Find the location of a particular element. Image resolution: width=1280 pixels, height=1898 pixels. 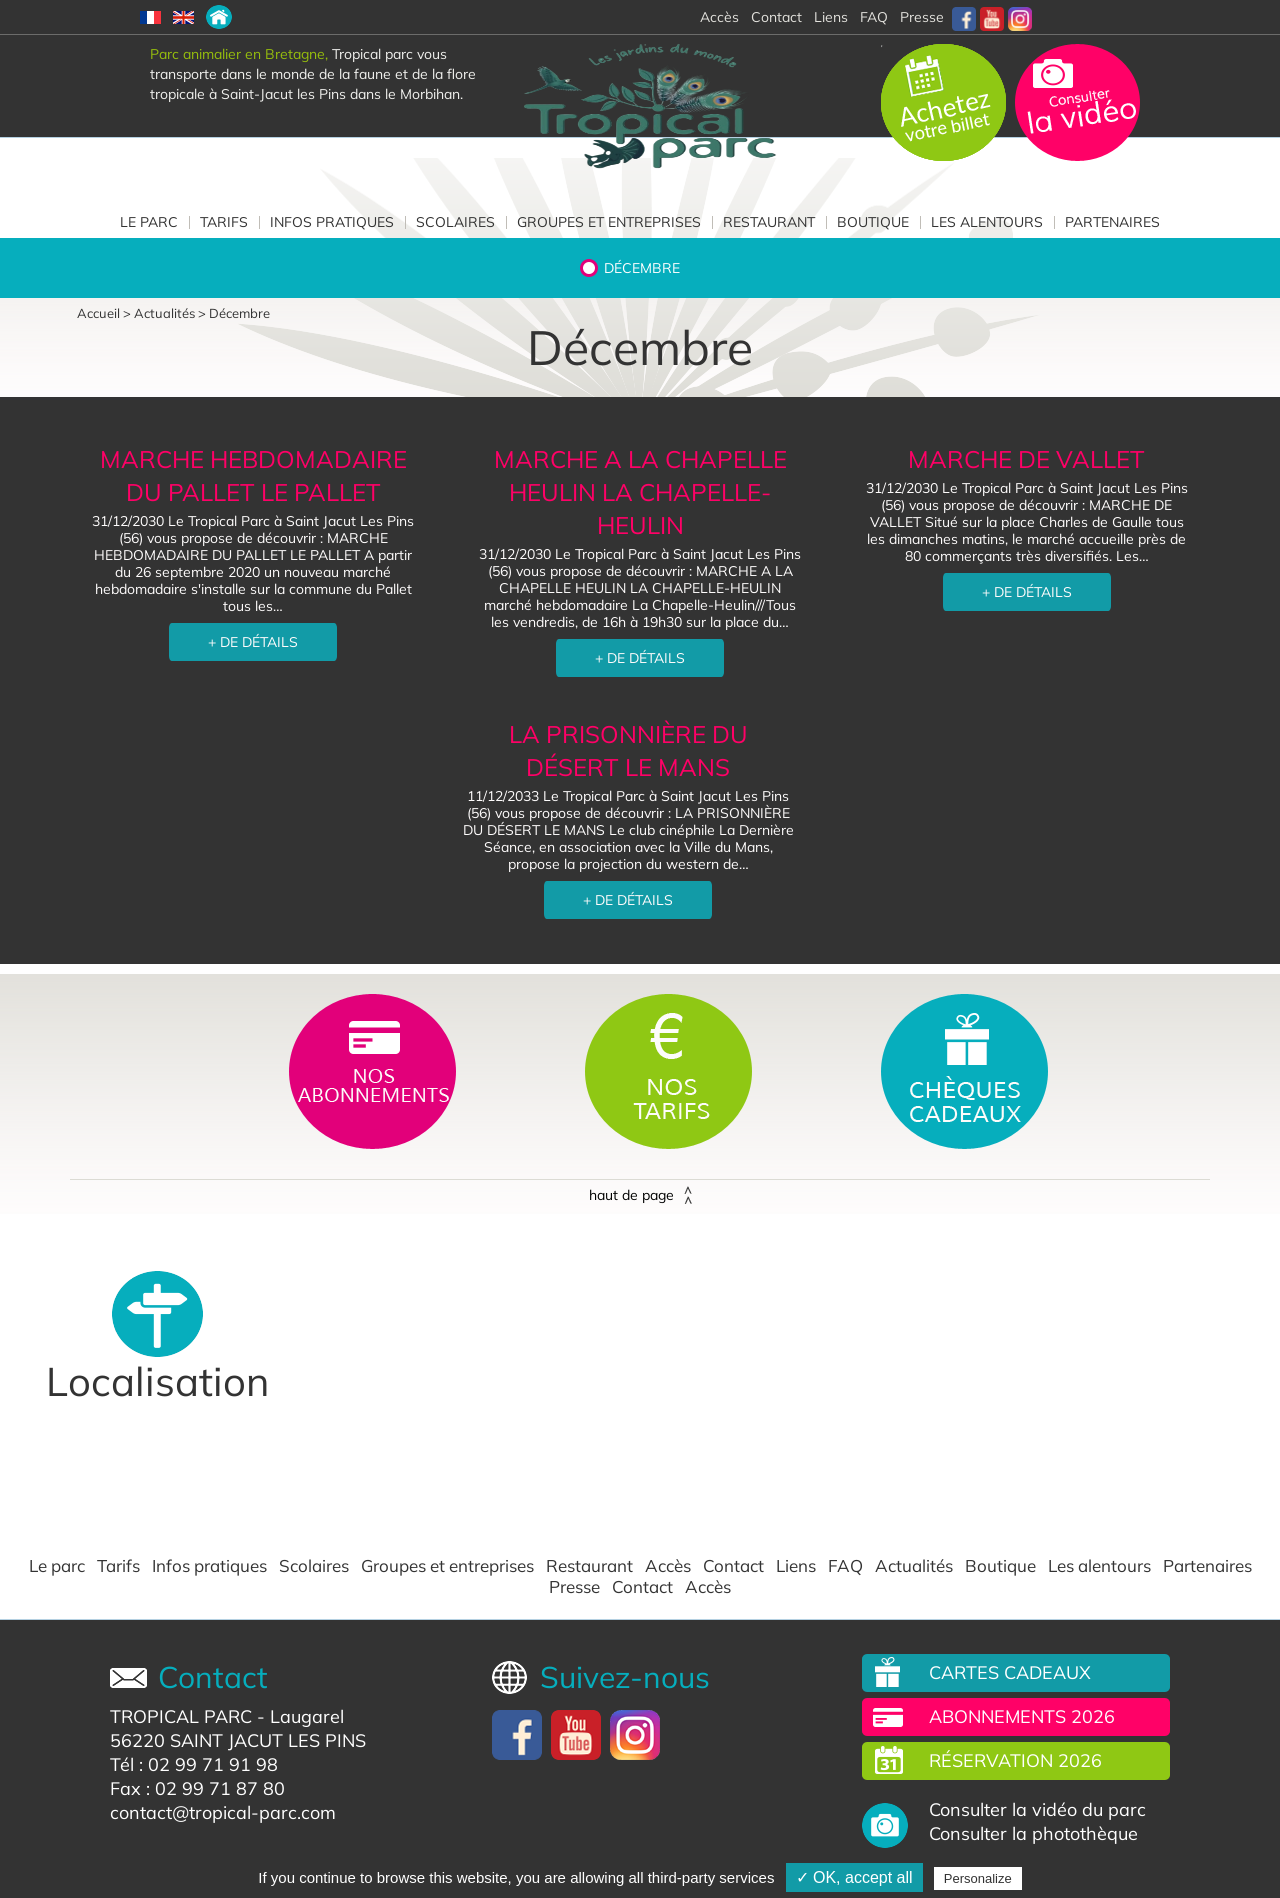

Restaurant is located at coordinates (769, 222).